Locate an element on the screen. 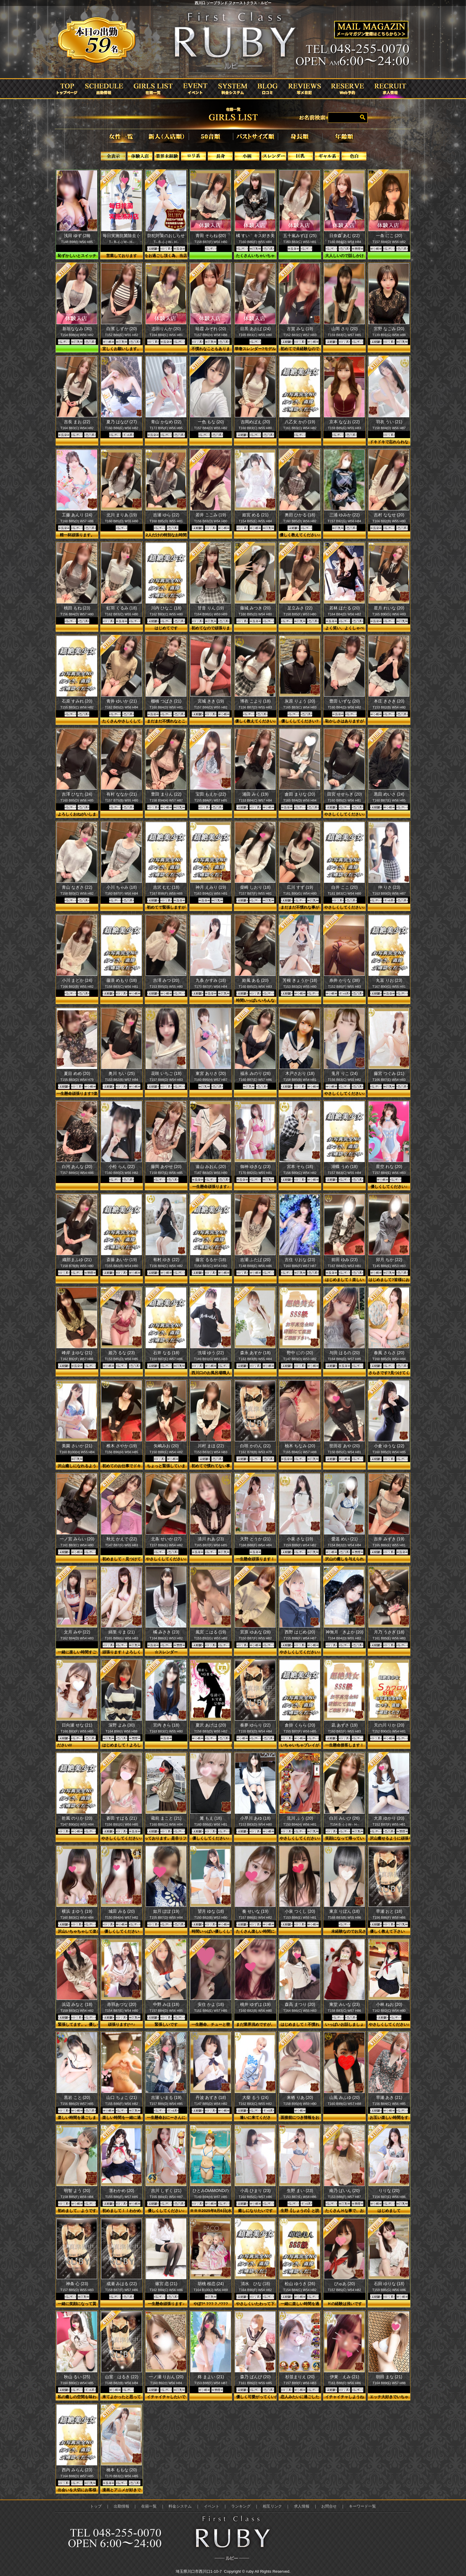  来栖 りあ (20) is located at coordinates (300, 2097).